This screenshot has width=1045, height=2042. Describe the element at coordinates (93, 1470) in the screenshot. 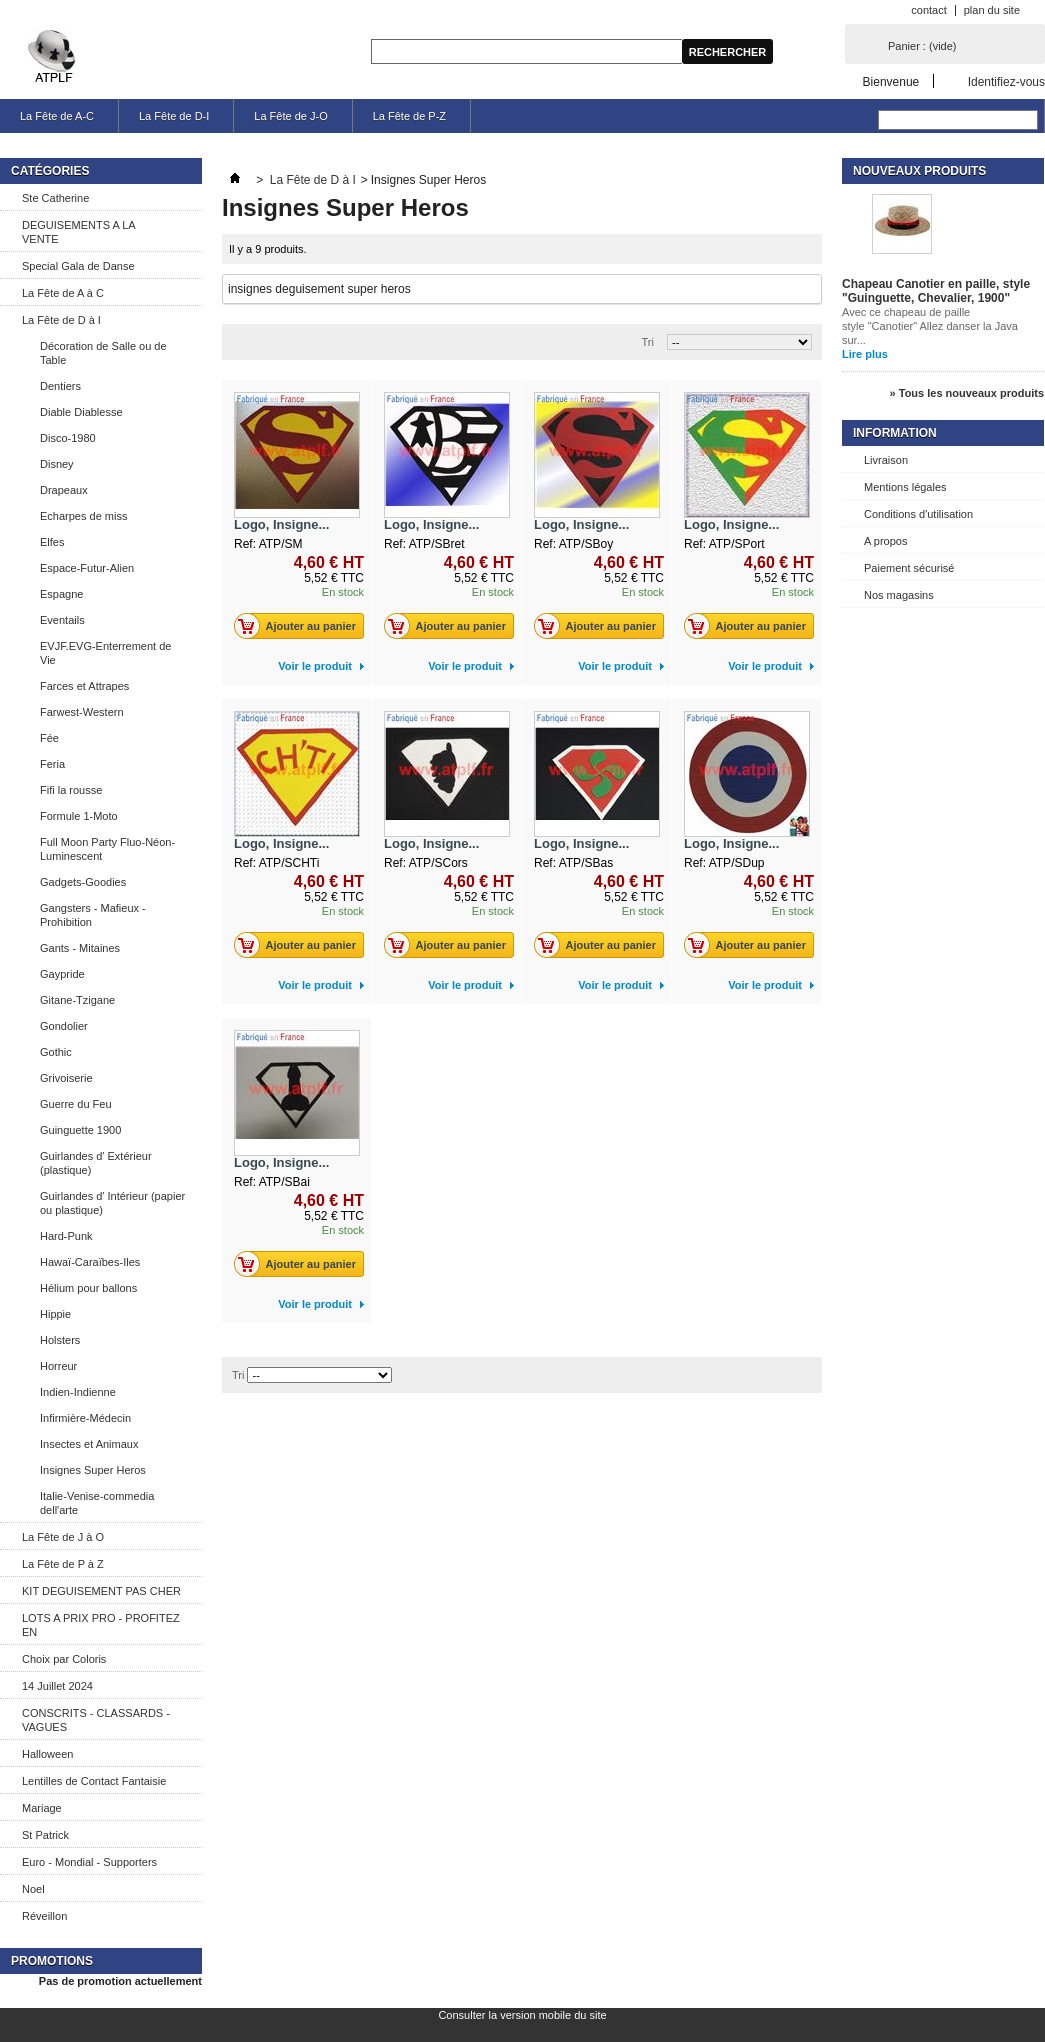

I see `Insignes Super Heros` at that location.